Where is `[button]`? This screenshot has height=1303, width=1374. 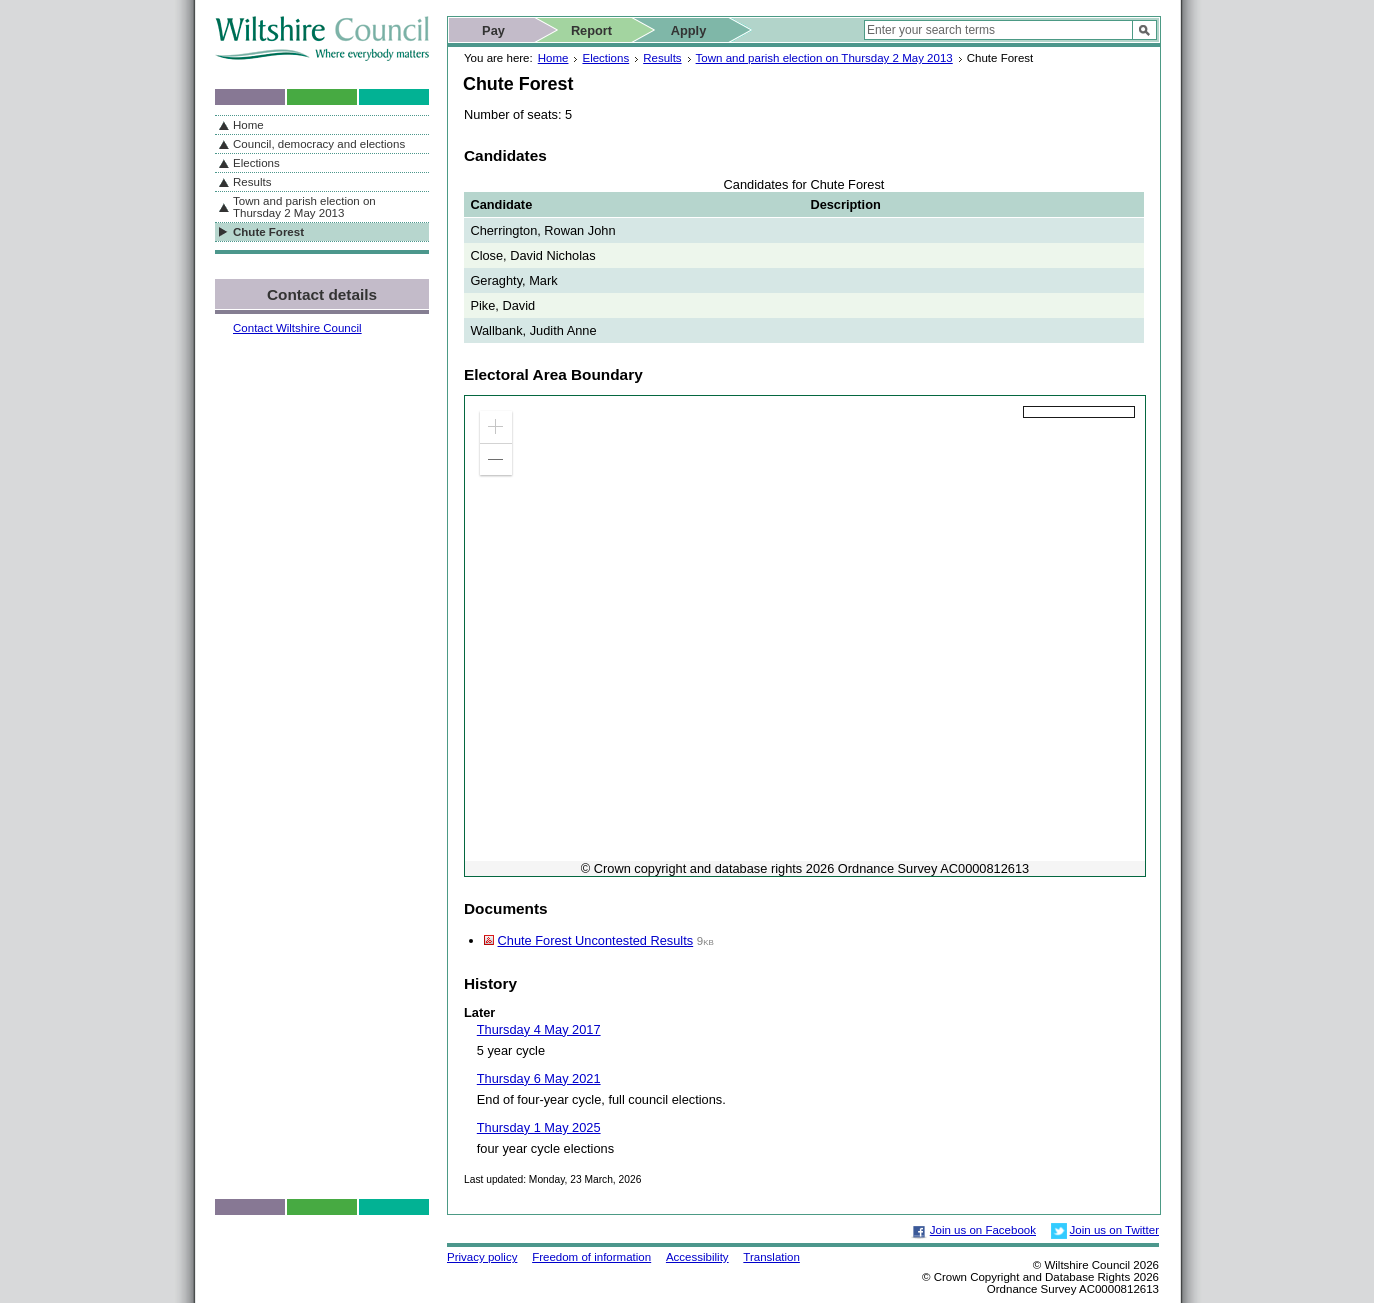
[button] is located at coordinates (496, 427).